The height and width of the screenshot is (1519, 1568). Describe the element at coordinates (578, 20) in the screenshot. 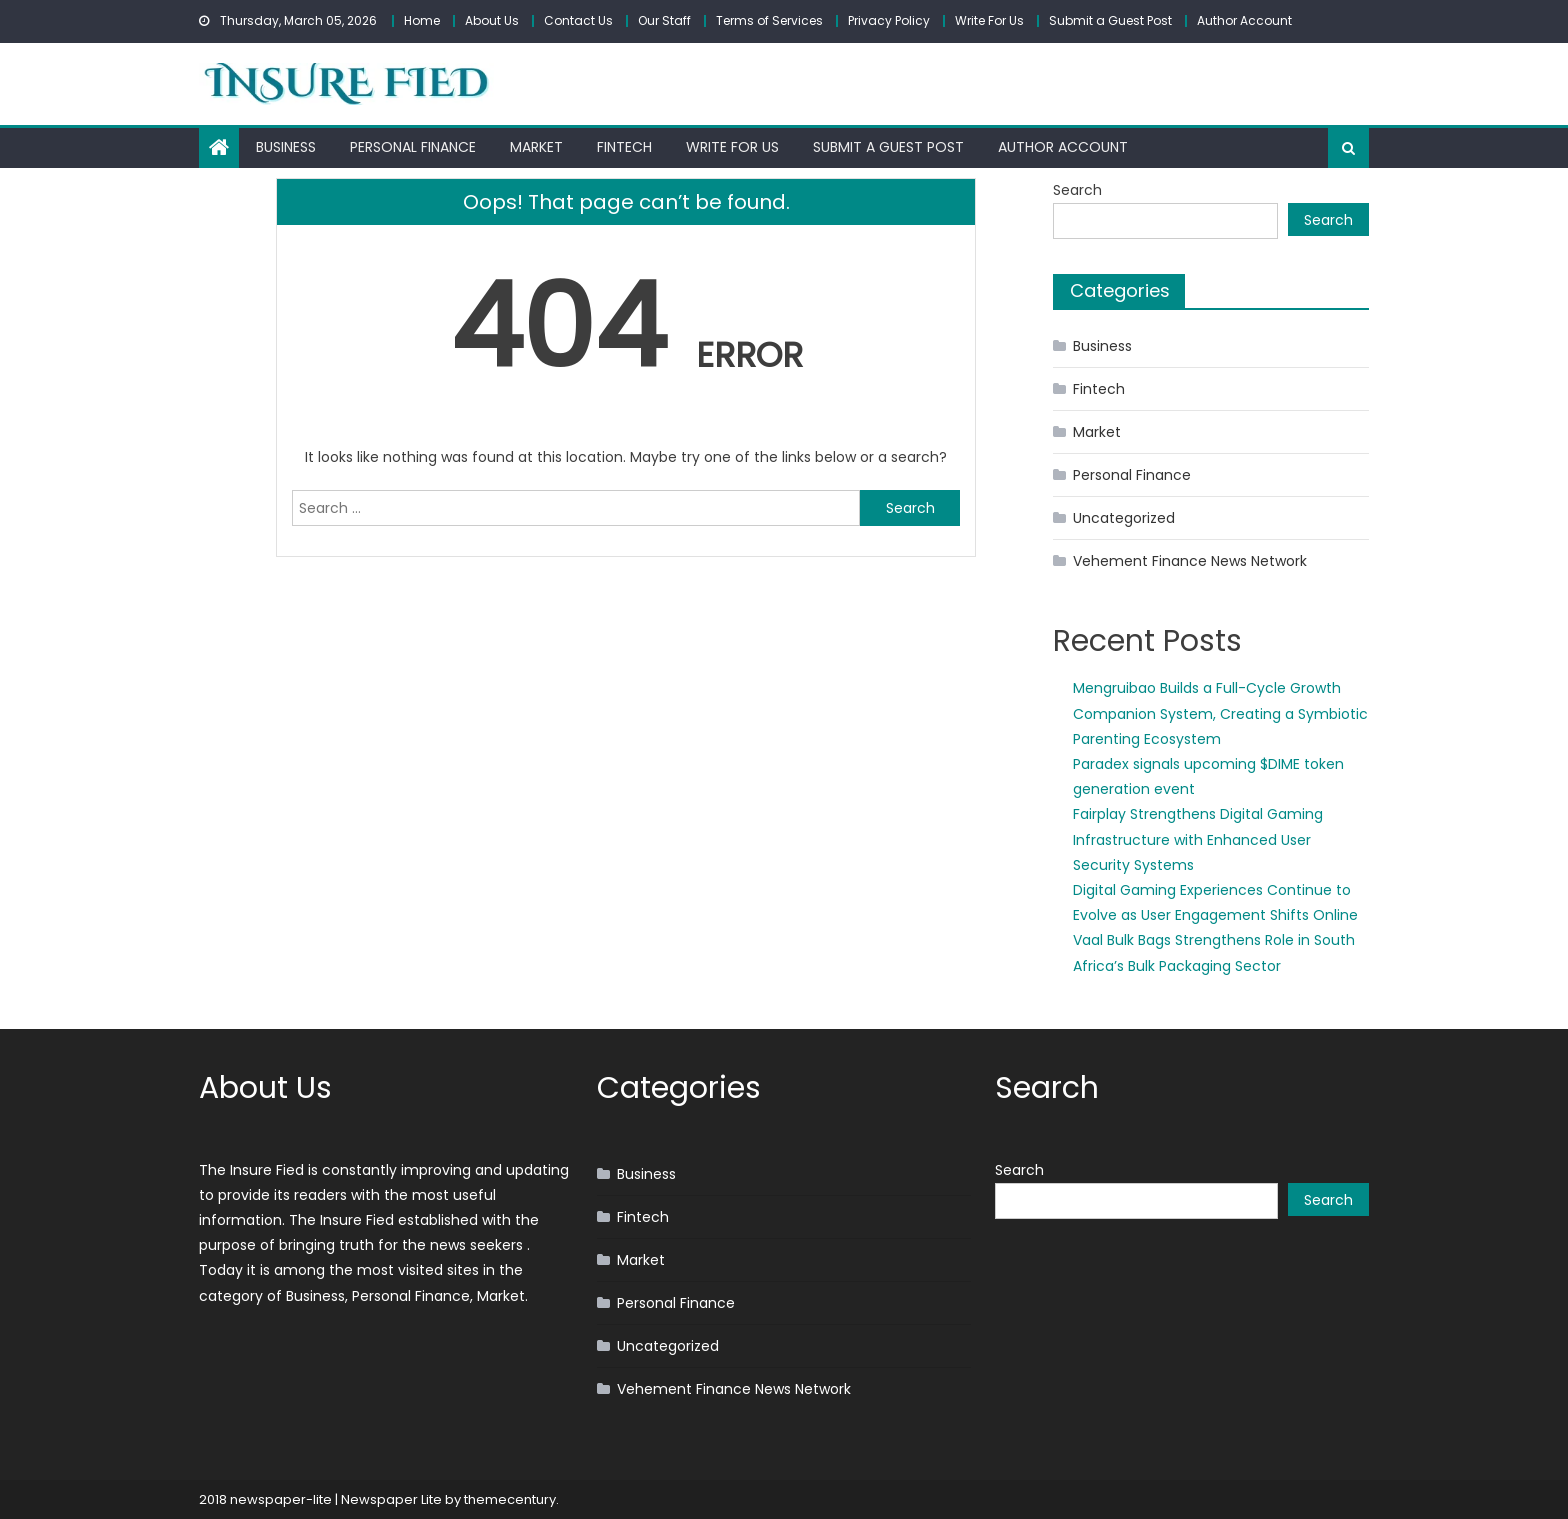

I see `Contact Us` at that location.